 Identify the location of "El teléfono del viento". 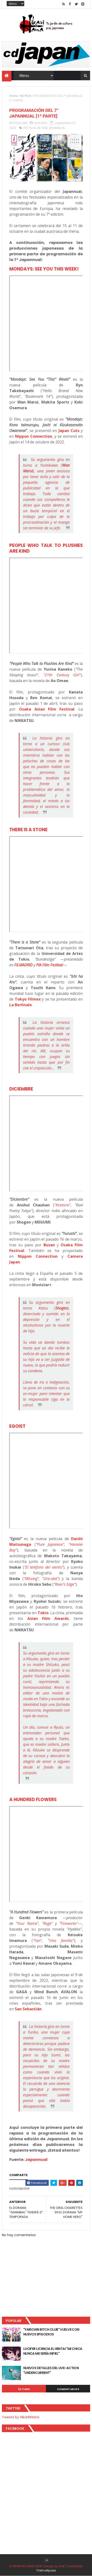
(43, 1567).